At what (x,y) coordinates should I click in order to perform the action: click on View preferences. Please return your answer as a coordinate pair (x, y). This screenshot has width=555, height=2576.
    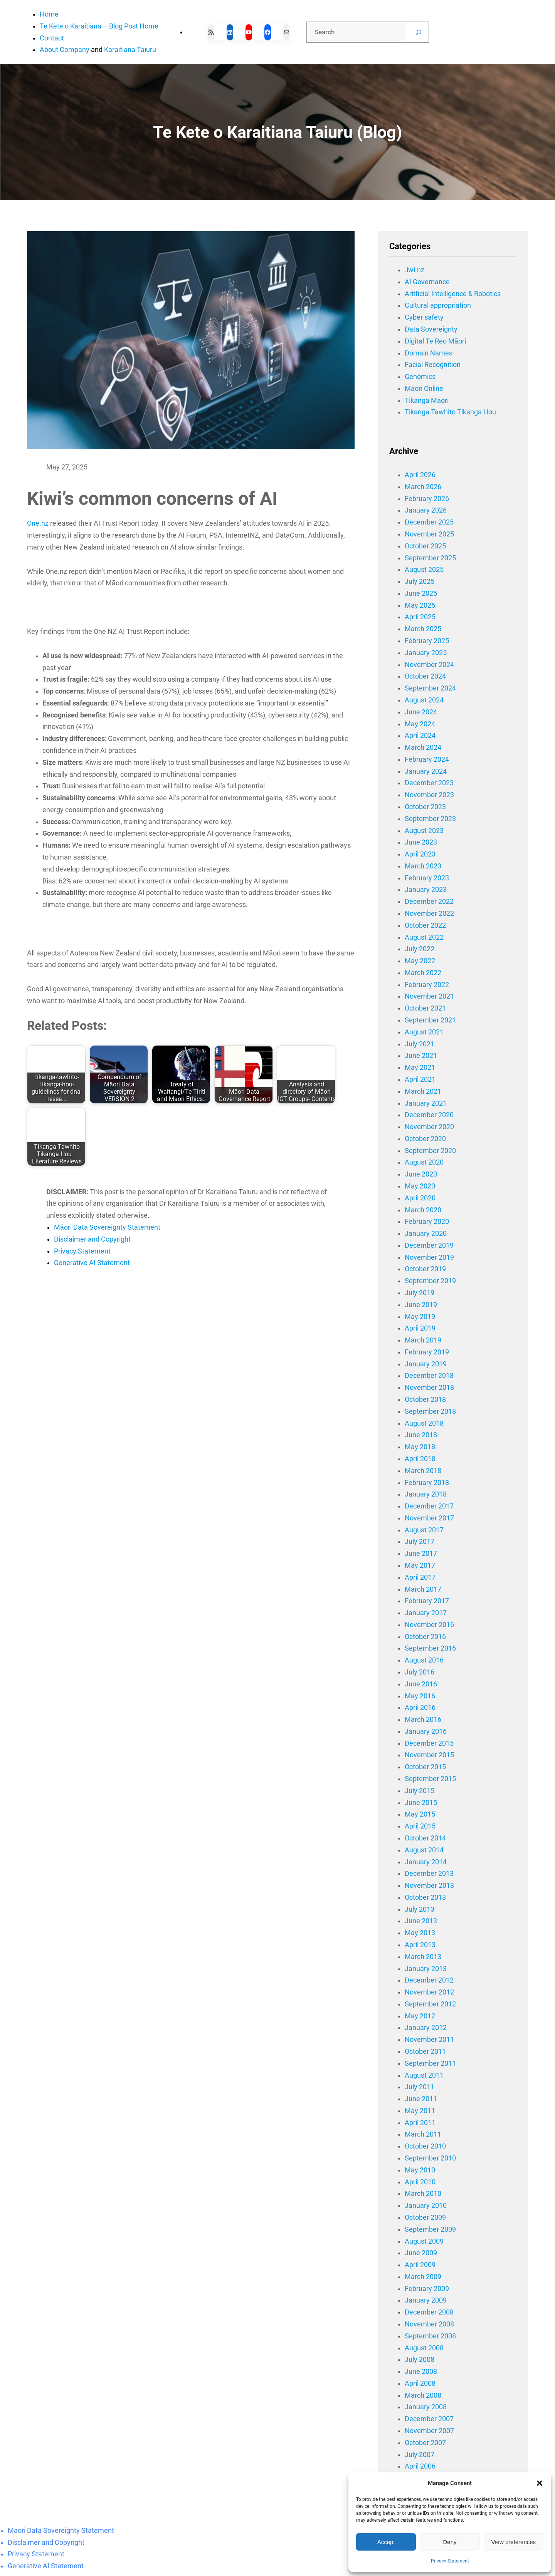
    Looking at the image, I should click on (513, 2542).